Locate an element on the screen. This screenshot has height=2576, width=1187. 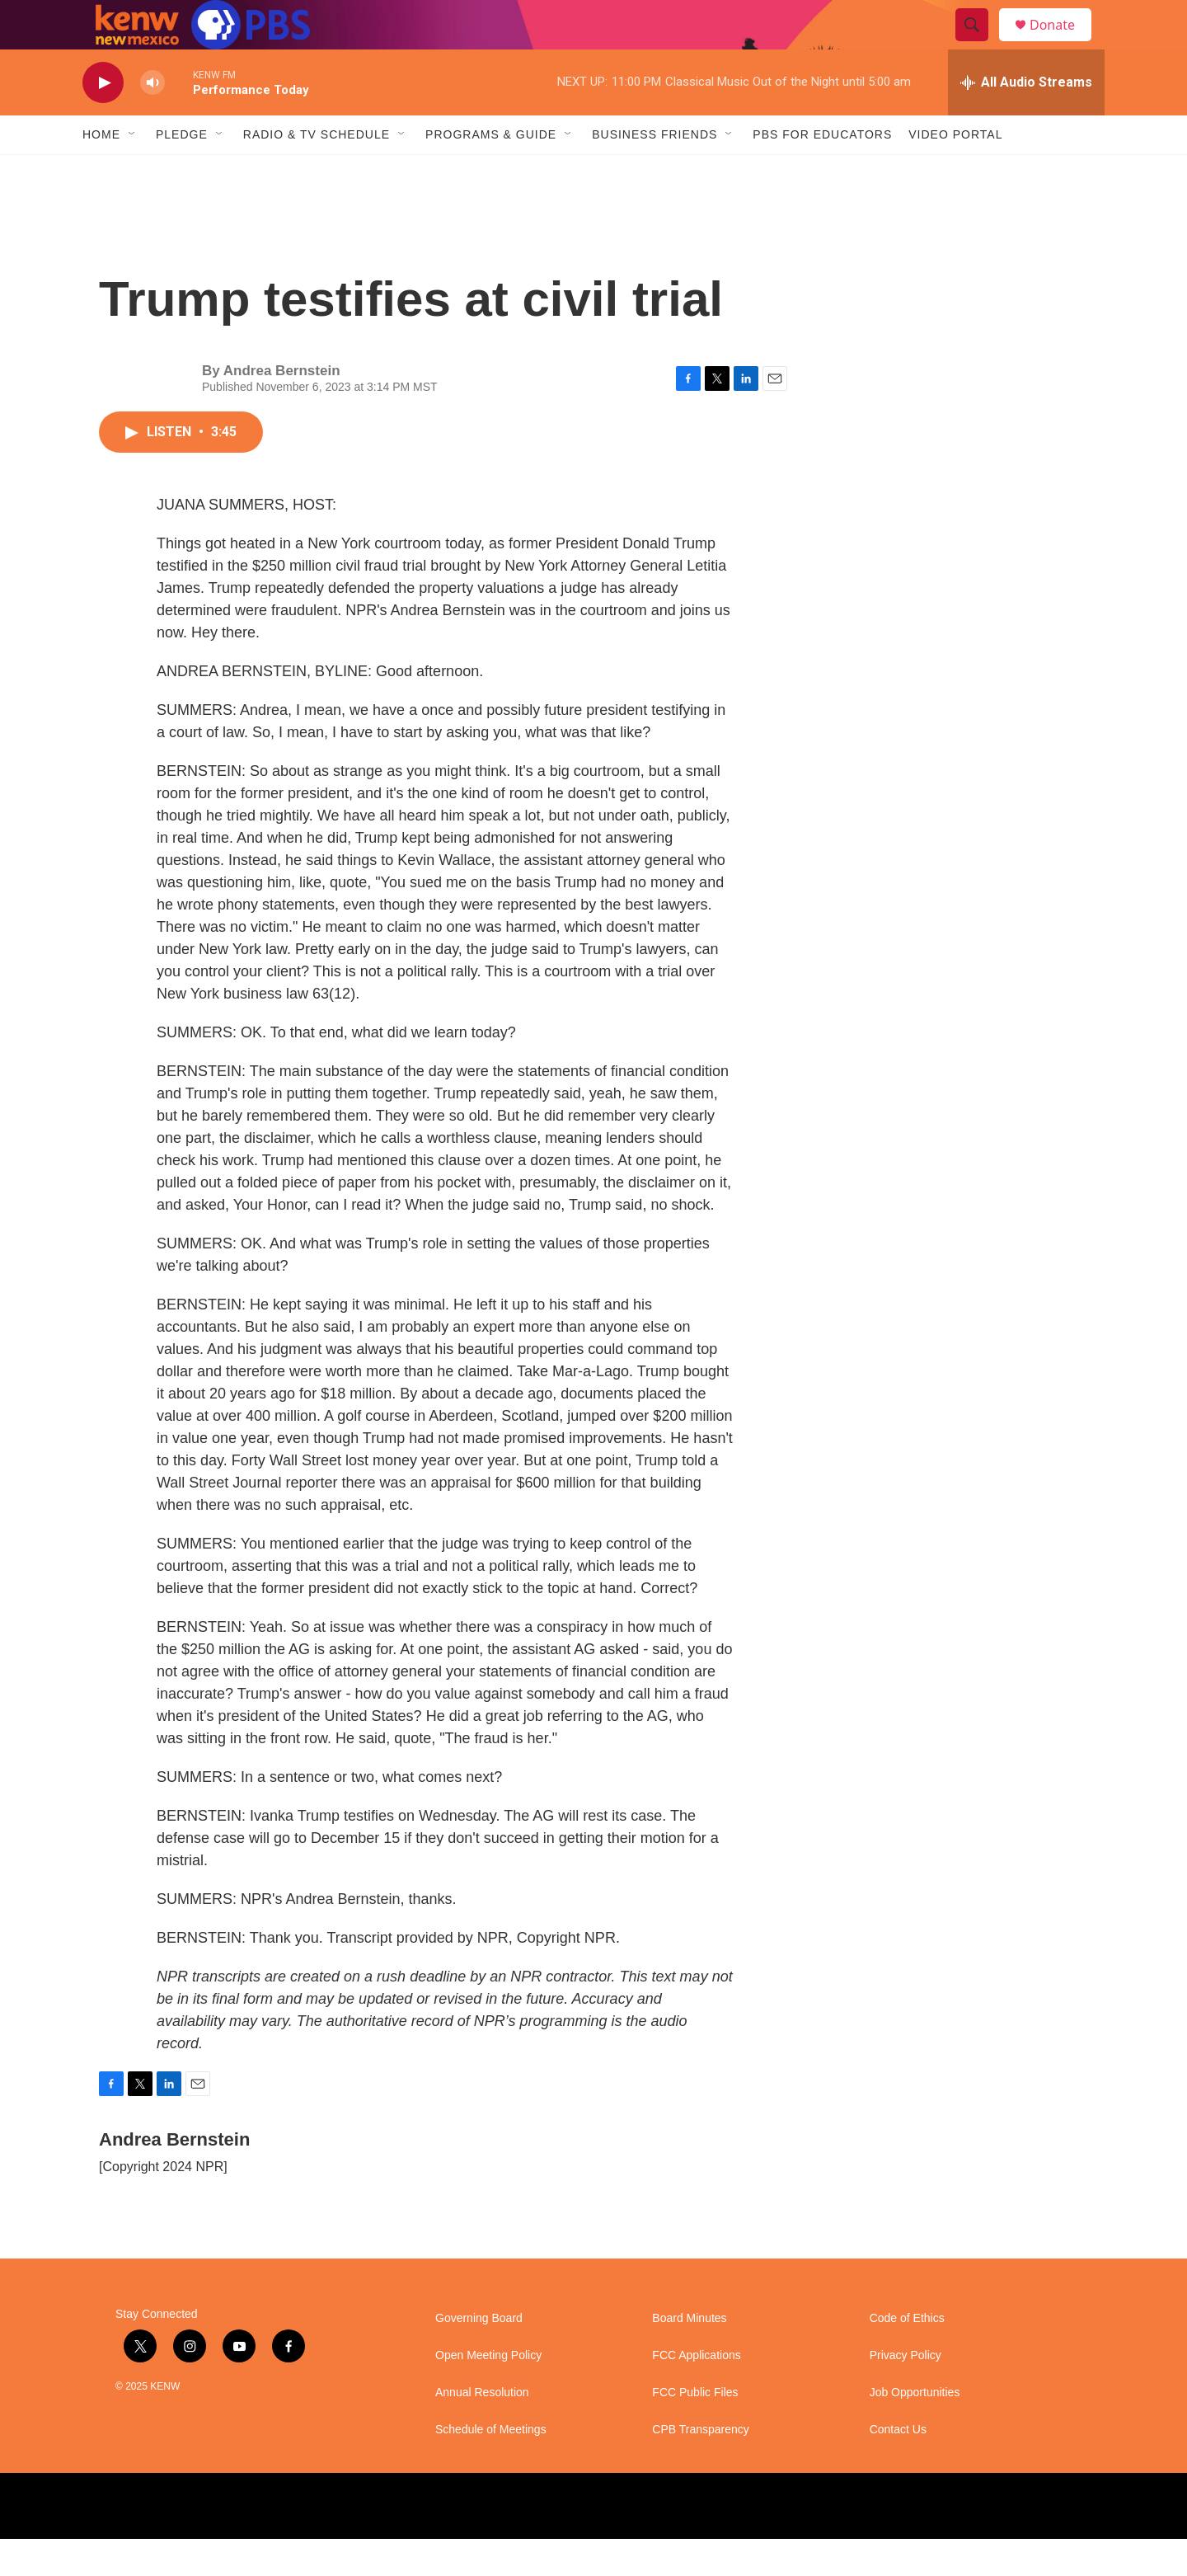
[volume] is located at coordinates (152, 120).